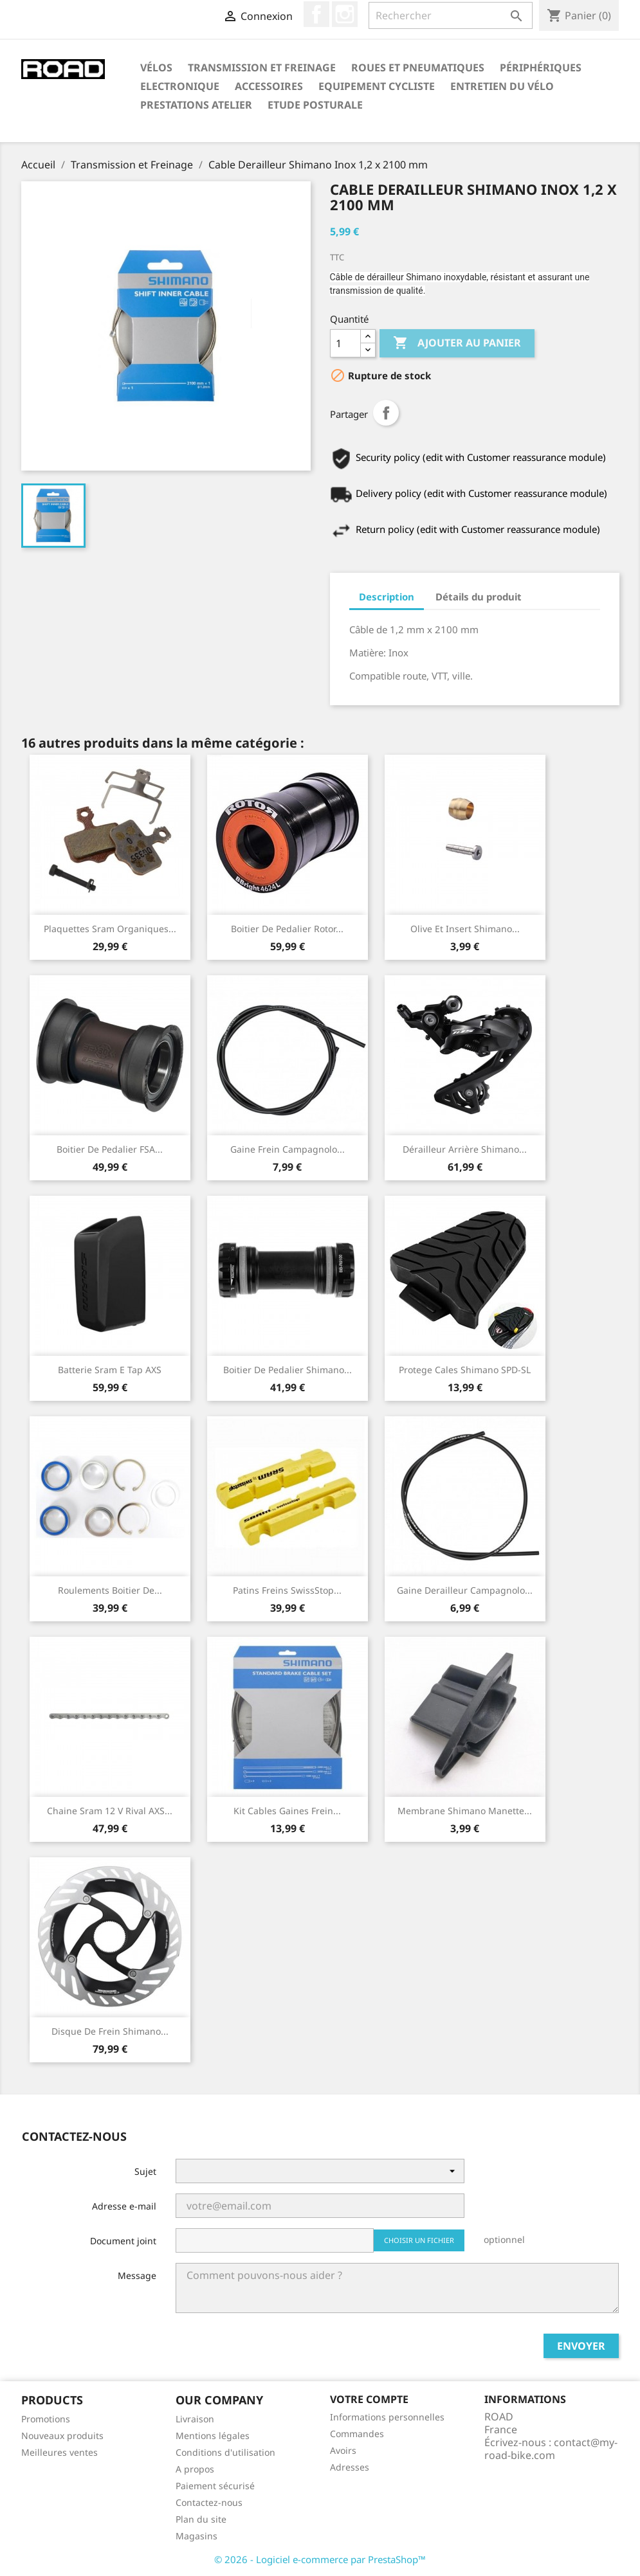 The height and width of the screenshot is (2576, 640). Describe the element at coordinates (179, 86) in the screenshot. I see `Electronique` at that location.